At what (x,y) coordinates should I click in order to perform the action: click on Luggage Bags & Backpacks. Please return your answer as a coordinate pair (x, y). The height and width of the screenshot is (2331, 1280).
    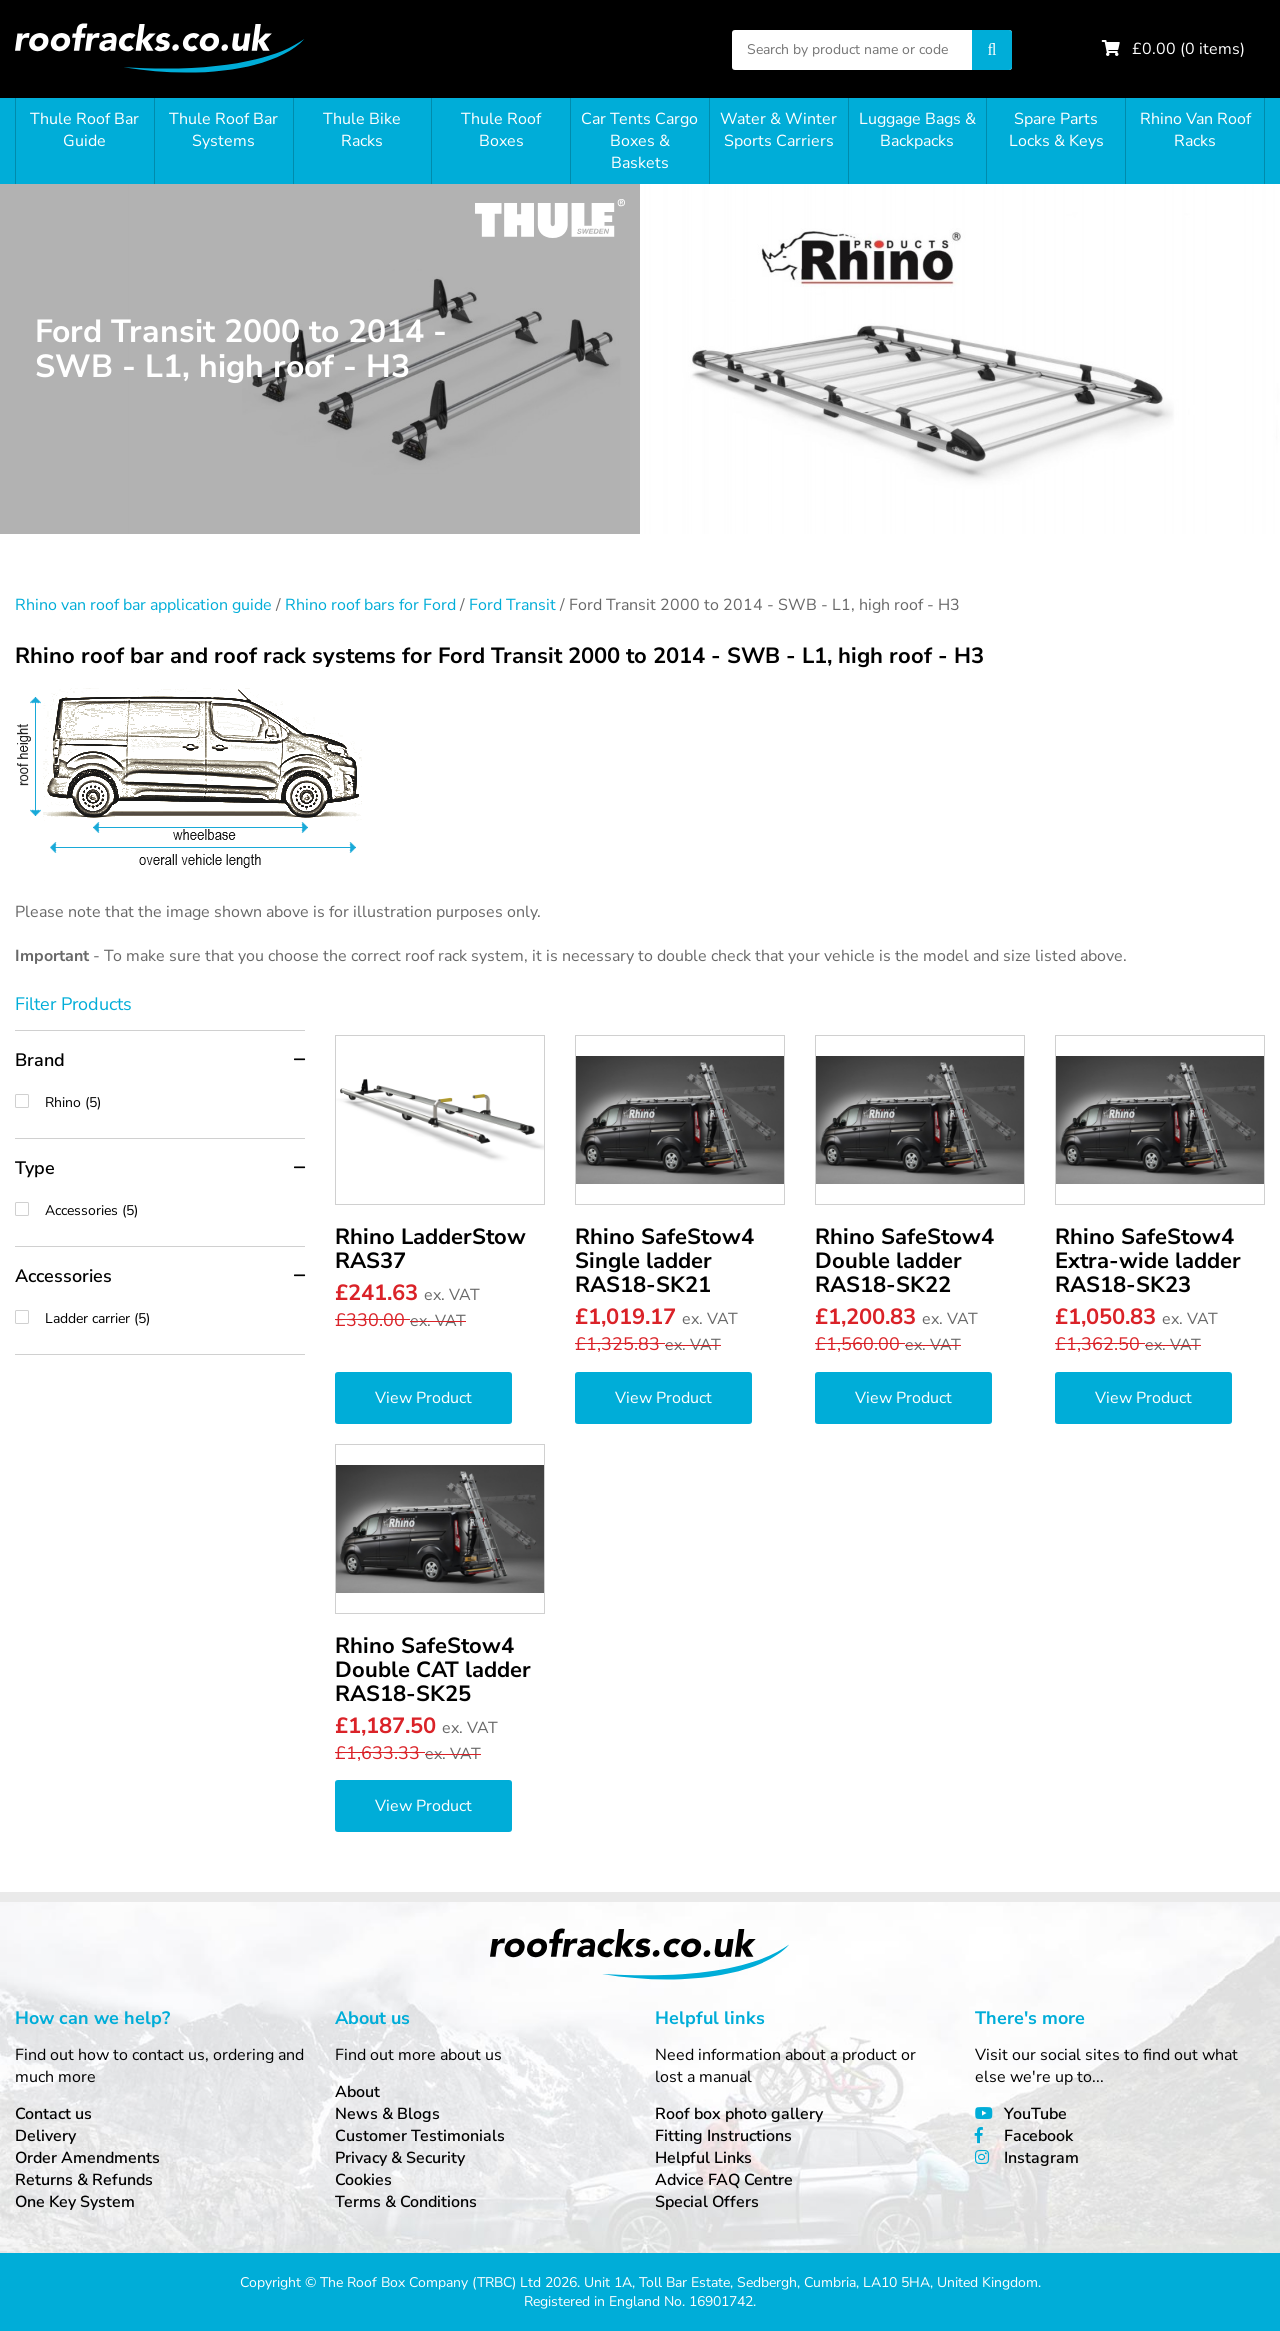
    Looking at the image, I should click on (917, 130).